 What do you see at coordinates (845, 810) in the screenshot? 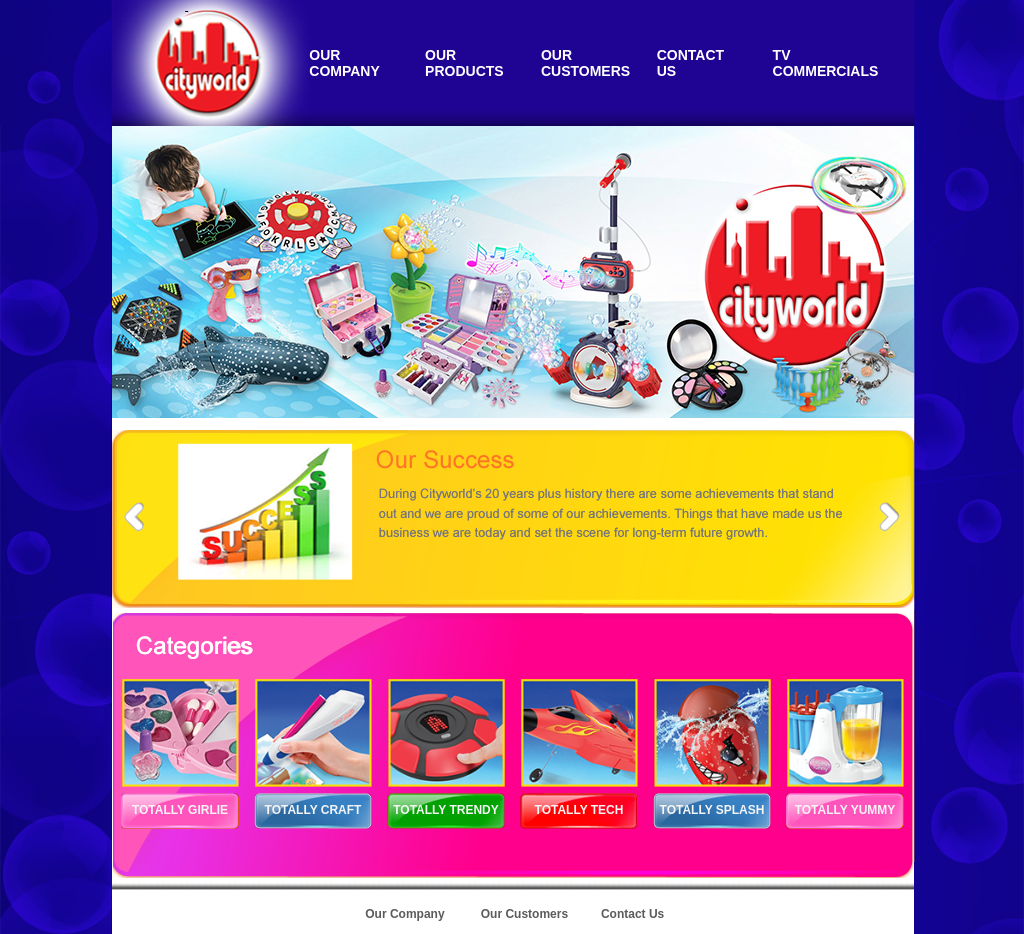
I see `TOTALLY YUMMY` at bounding box center [845, 810].